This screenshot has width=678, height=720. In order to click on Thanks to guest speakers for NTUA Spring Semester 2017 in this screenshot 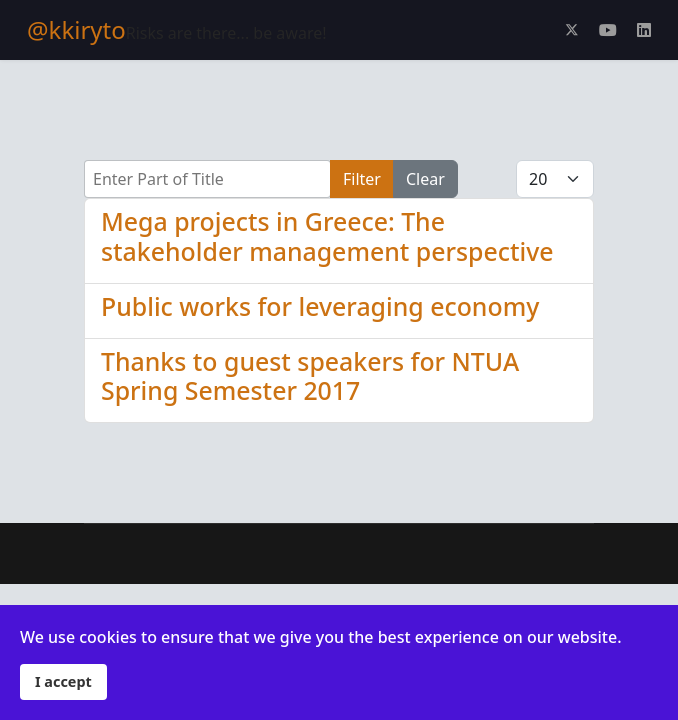, I will do `click(310, 376)`.